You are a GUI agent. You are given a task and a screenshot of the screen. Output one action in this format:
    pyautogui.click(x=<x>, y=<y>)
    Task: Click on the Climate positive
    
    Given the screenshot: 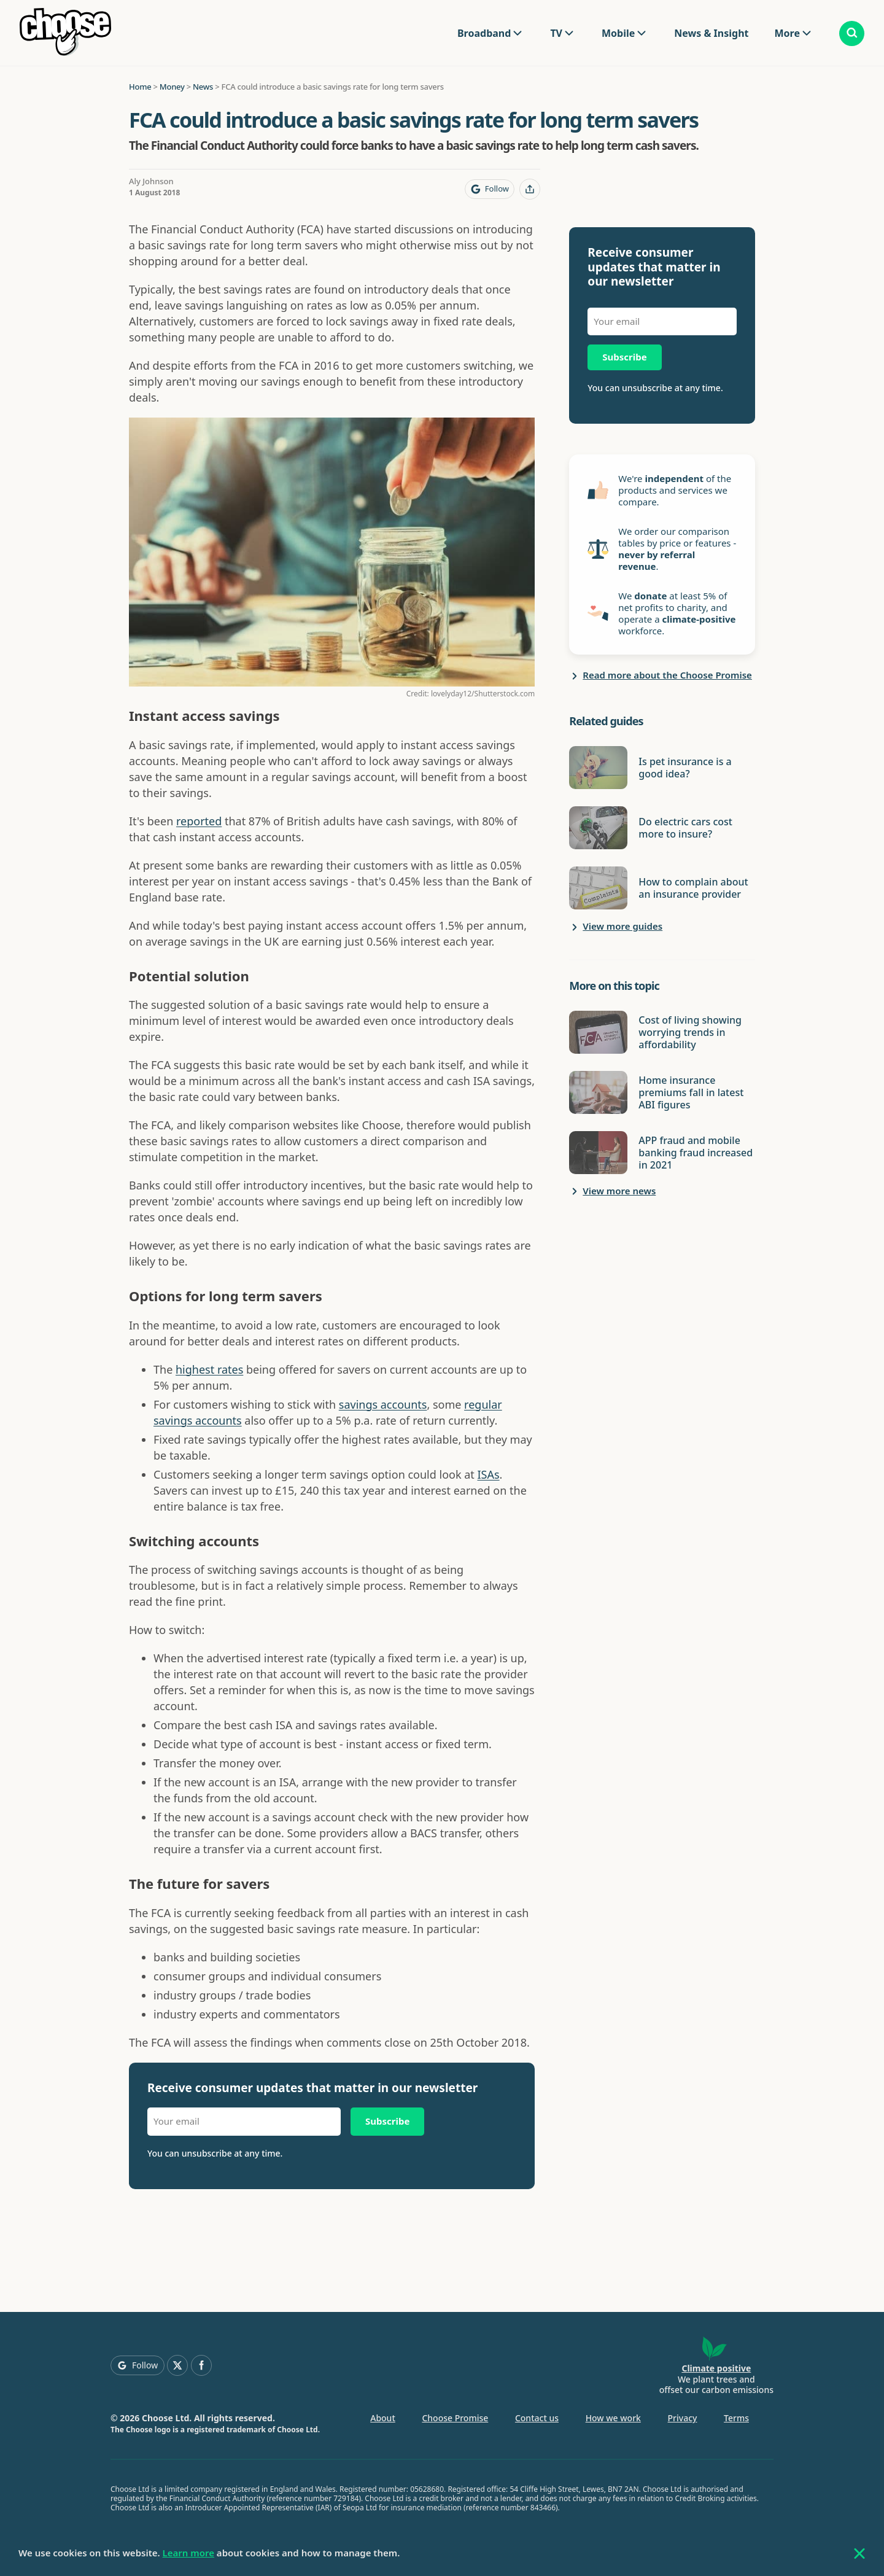 What is the action you would take?
    pyautogui.click(x=716, y=2368)
    